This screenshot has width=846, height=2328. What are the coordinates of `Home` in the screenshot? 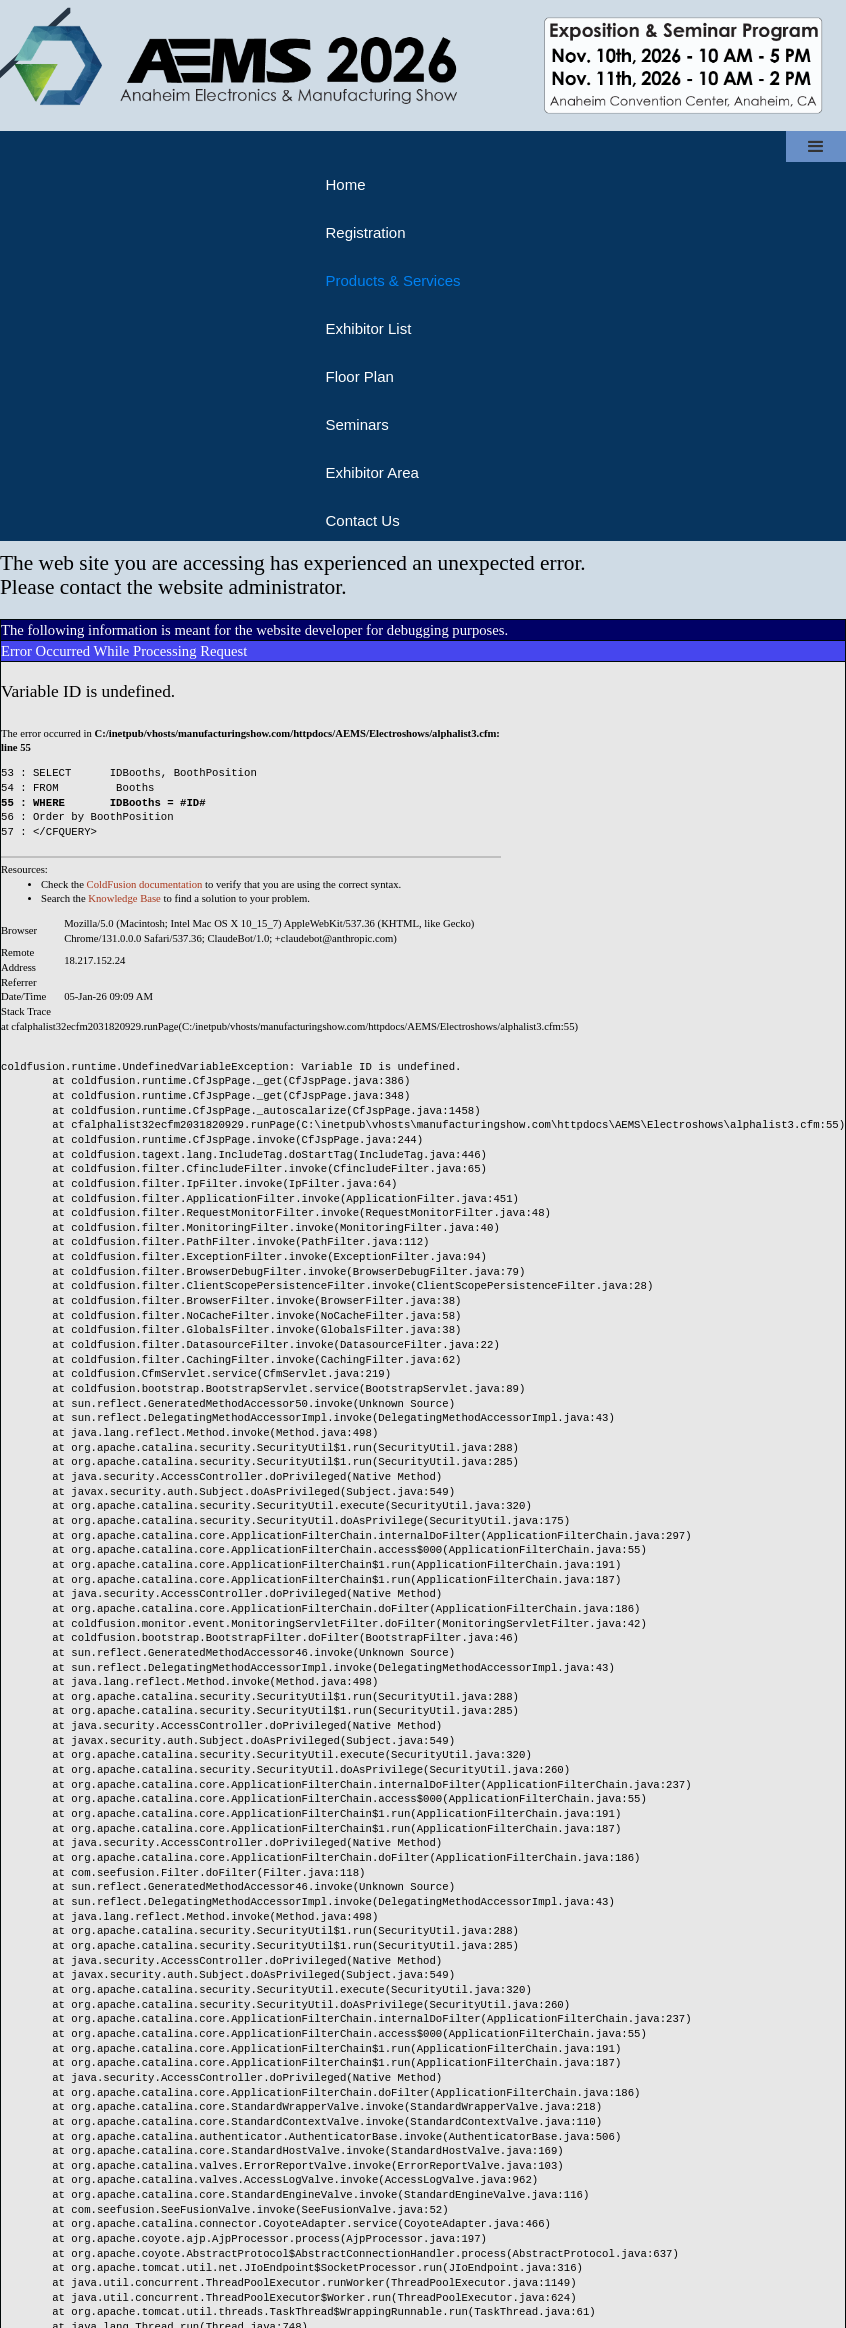 It's located at (345, 184).